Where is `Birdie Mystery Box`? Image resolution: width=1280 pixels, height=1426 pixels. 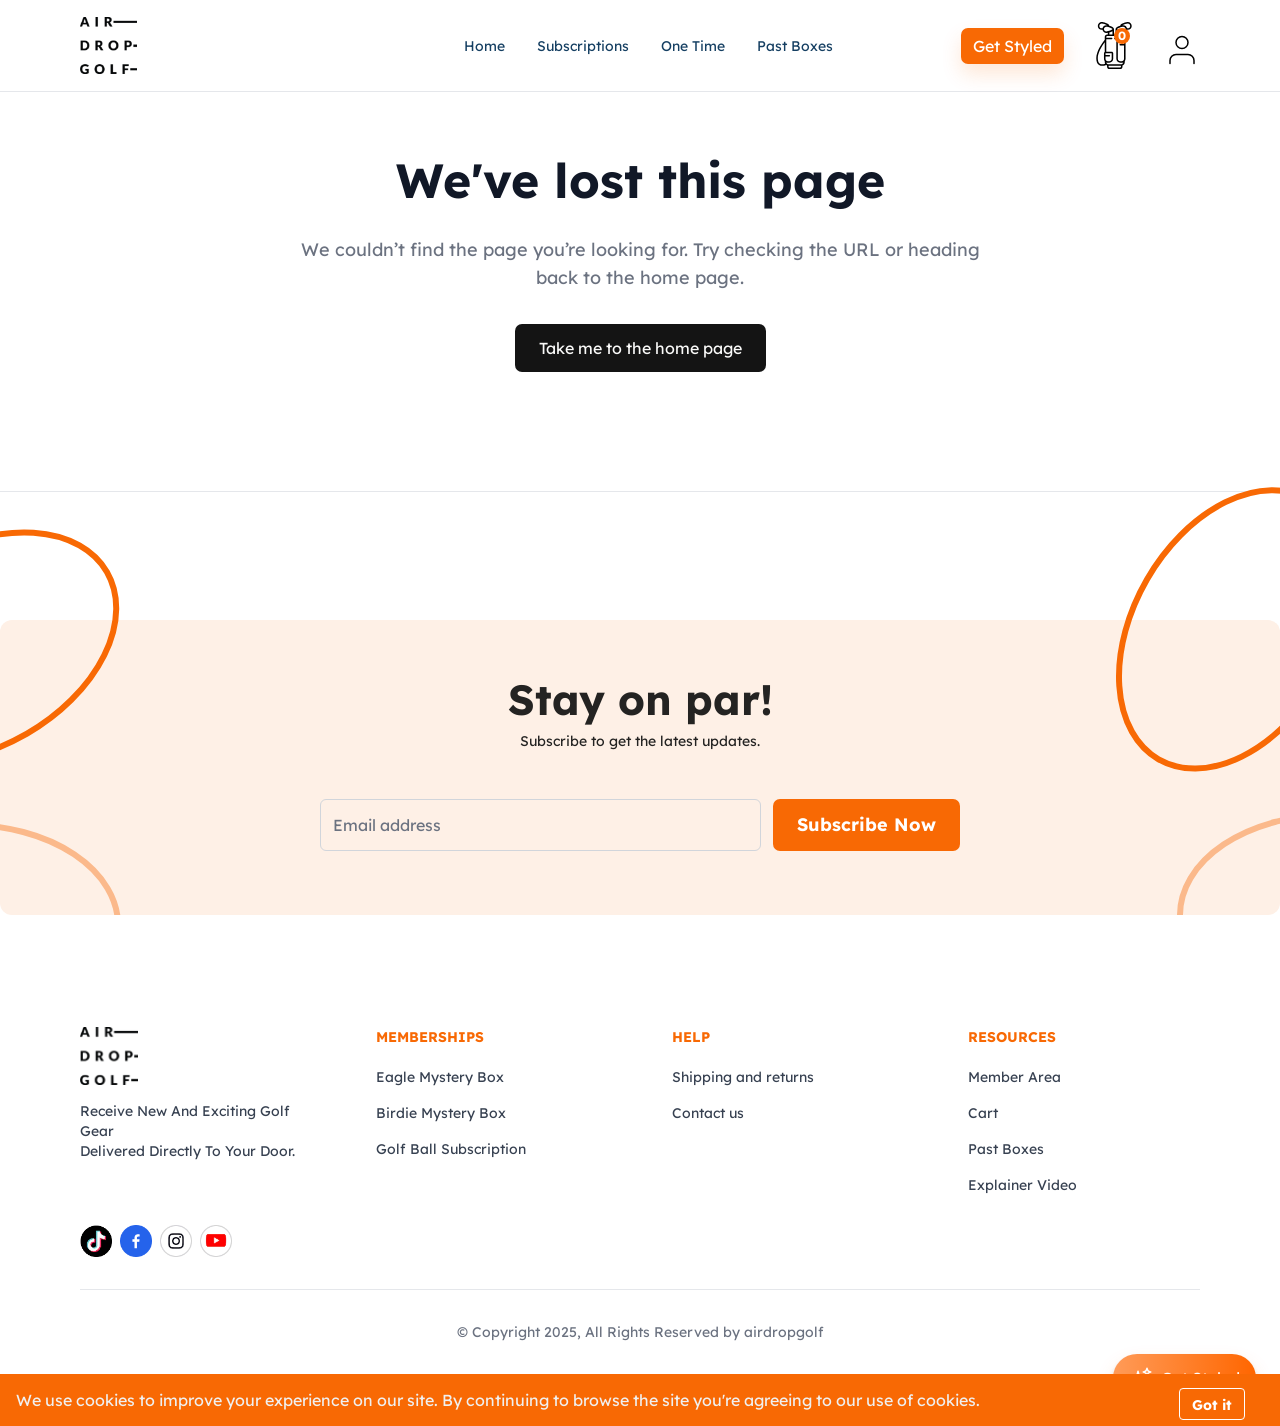 Birdie Mystery Box is located at coordinates (441, 1113).